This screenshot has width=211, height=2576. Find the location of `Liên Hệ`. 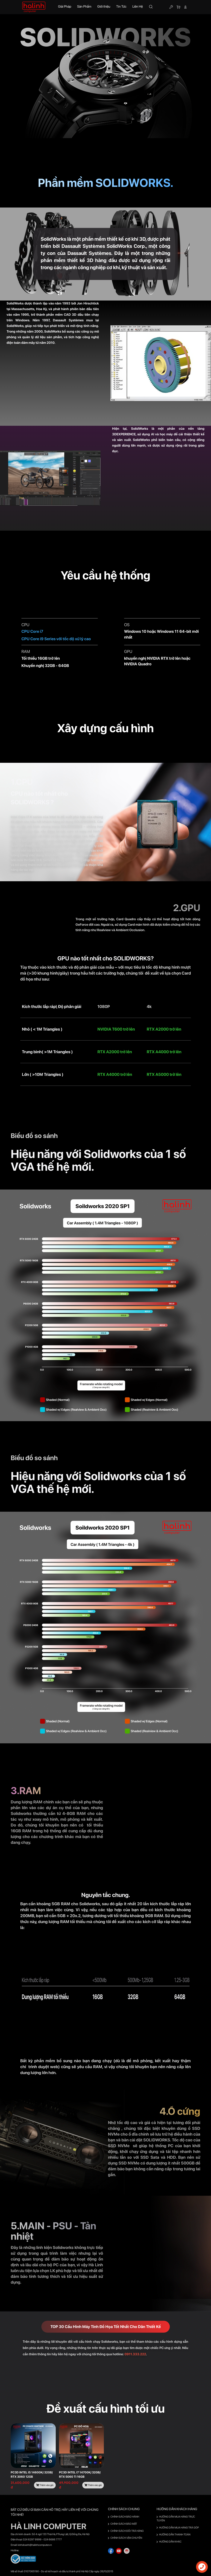

Liên Hệ is located at coordinates (137, 6).